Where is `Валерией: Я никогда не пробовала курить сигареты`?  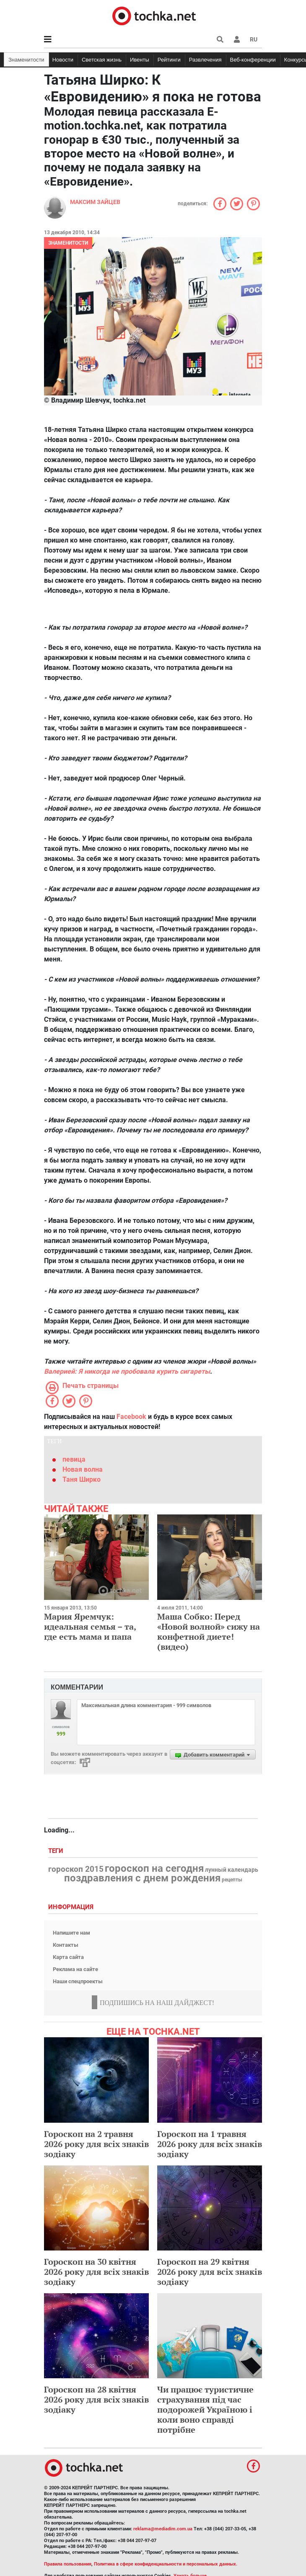 Валерией: Я никогда не пробовала курить сигареты is located at coordinates (127, 1371).